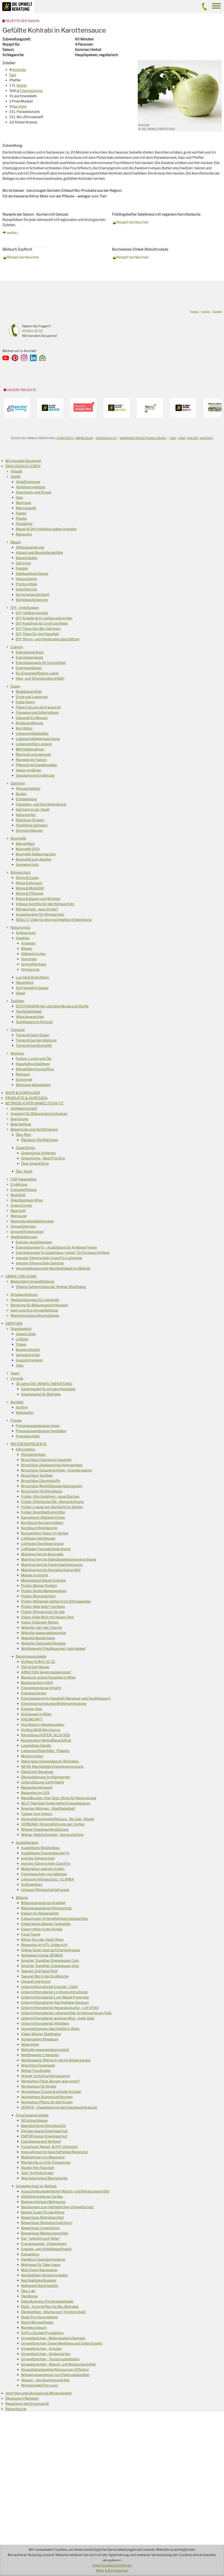 The width and height of the screenshot is (224, 2576). I want to click on Kooperation MeineRaumluft.at, so click(46, 1902).